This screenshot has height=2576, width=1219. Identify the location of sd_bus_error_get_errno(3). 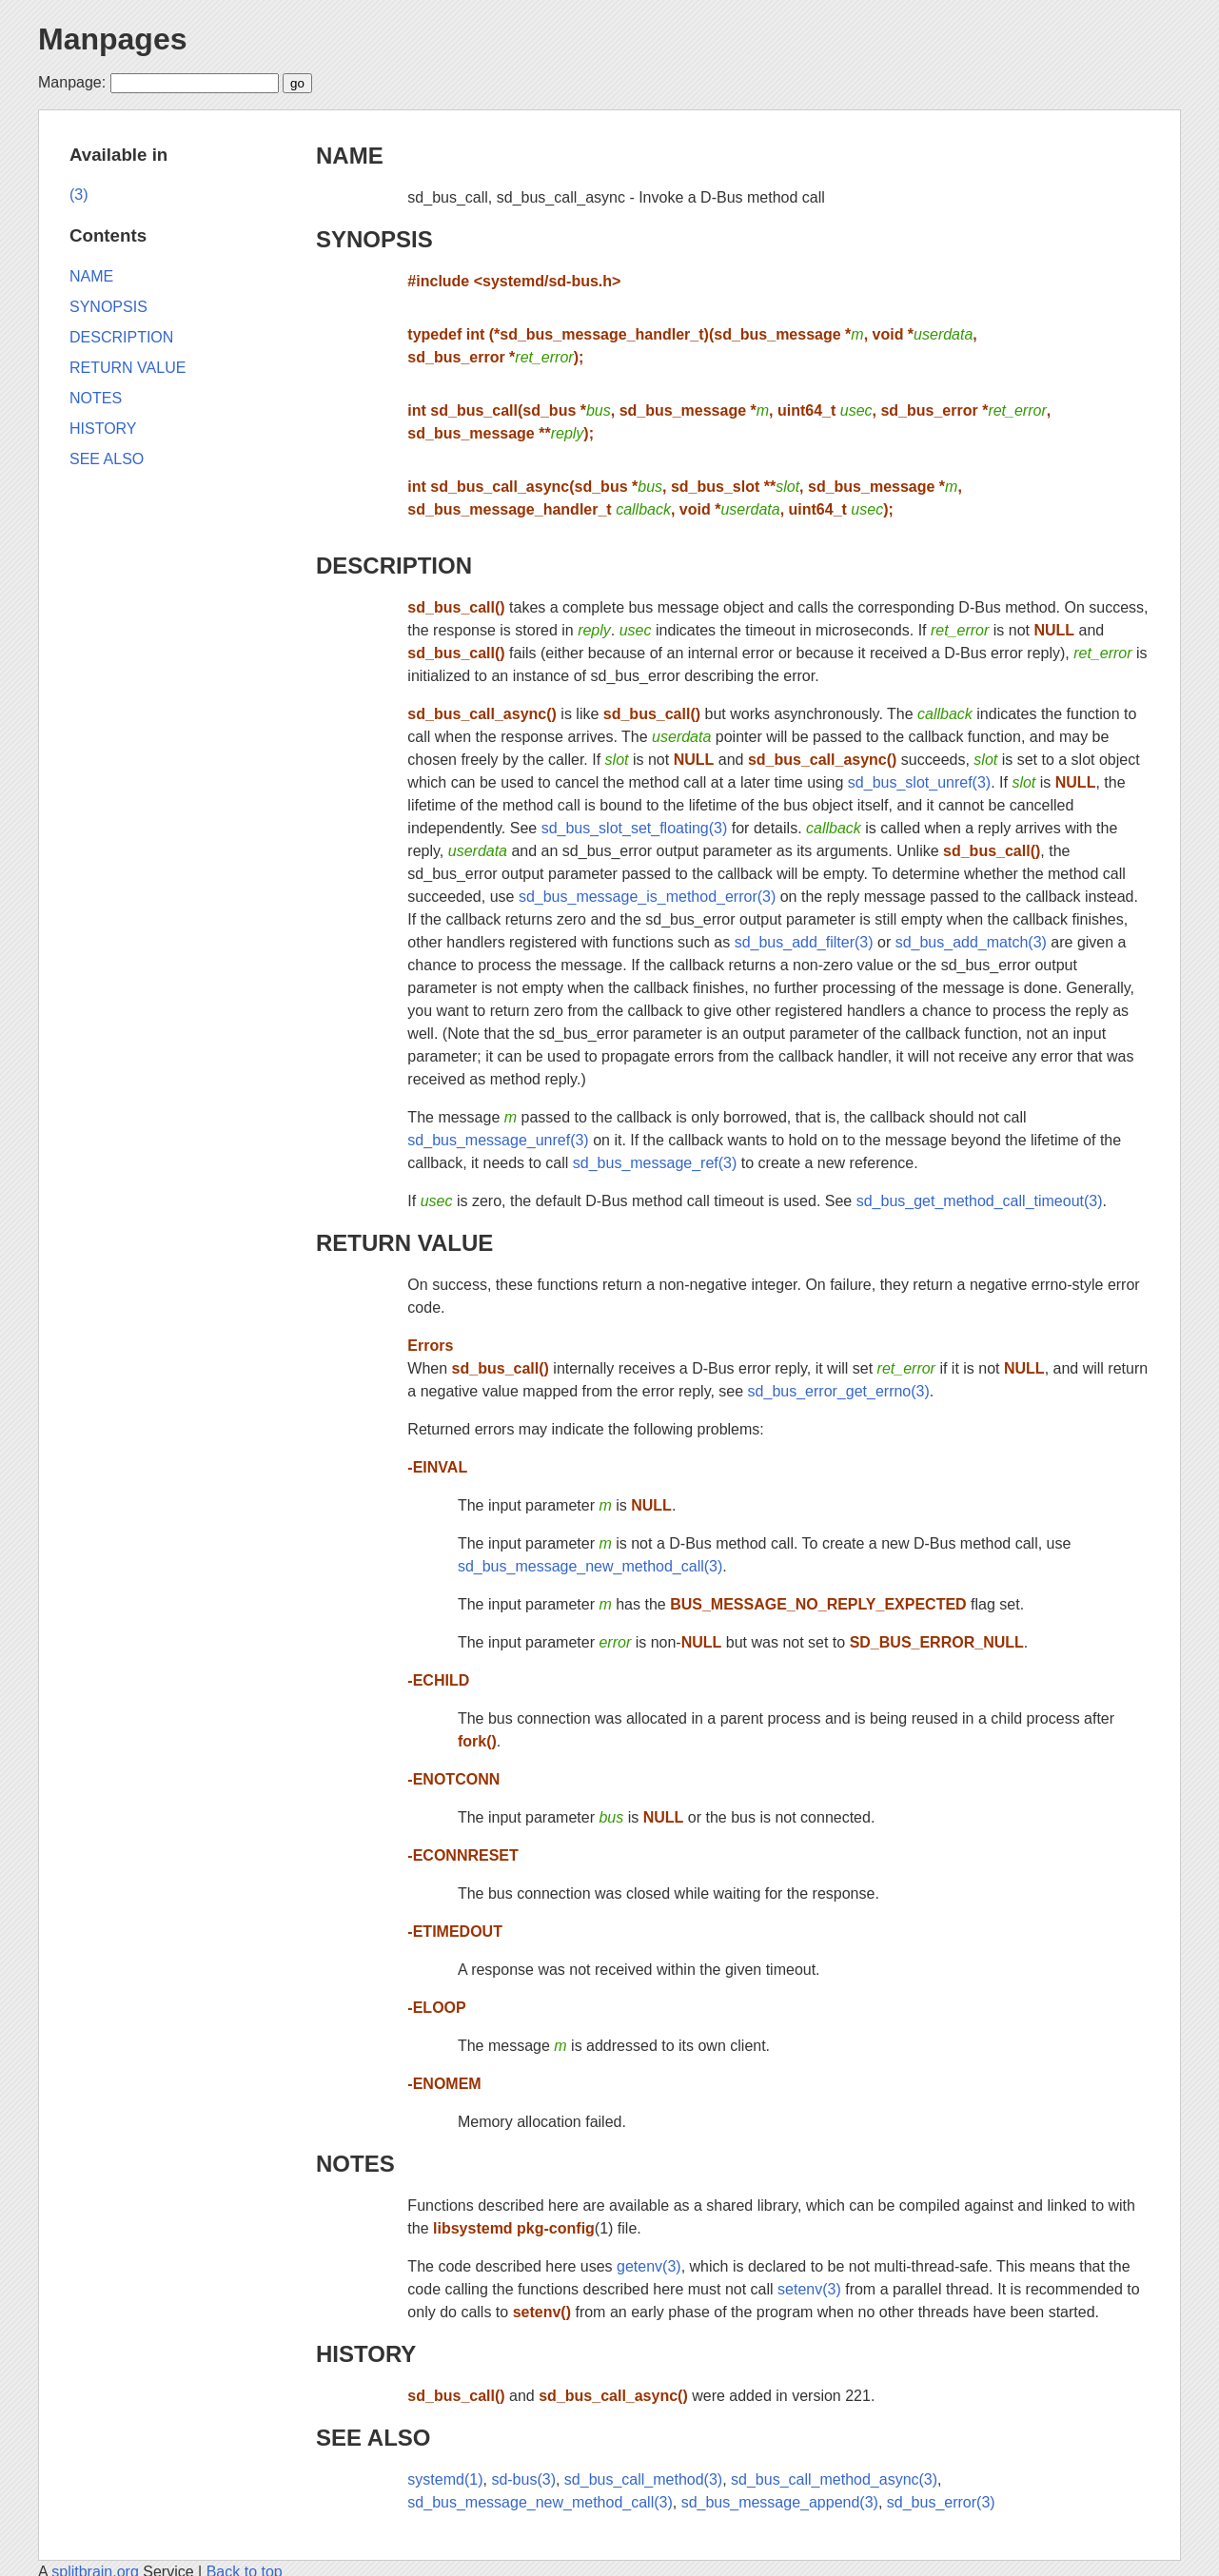
(839, 1391).